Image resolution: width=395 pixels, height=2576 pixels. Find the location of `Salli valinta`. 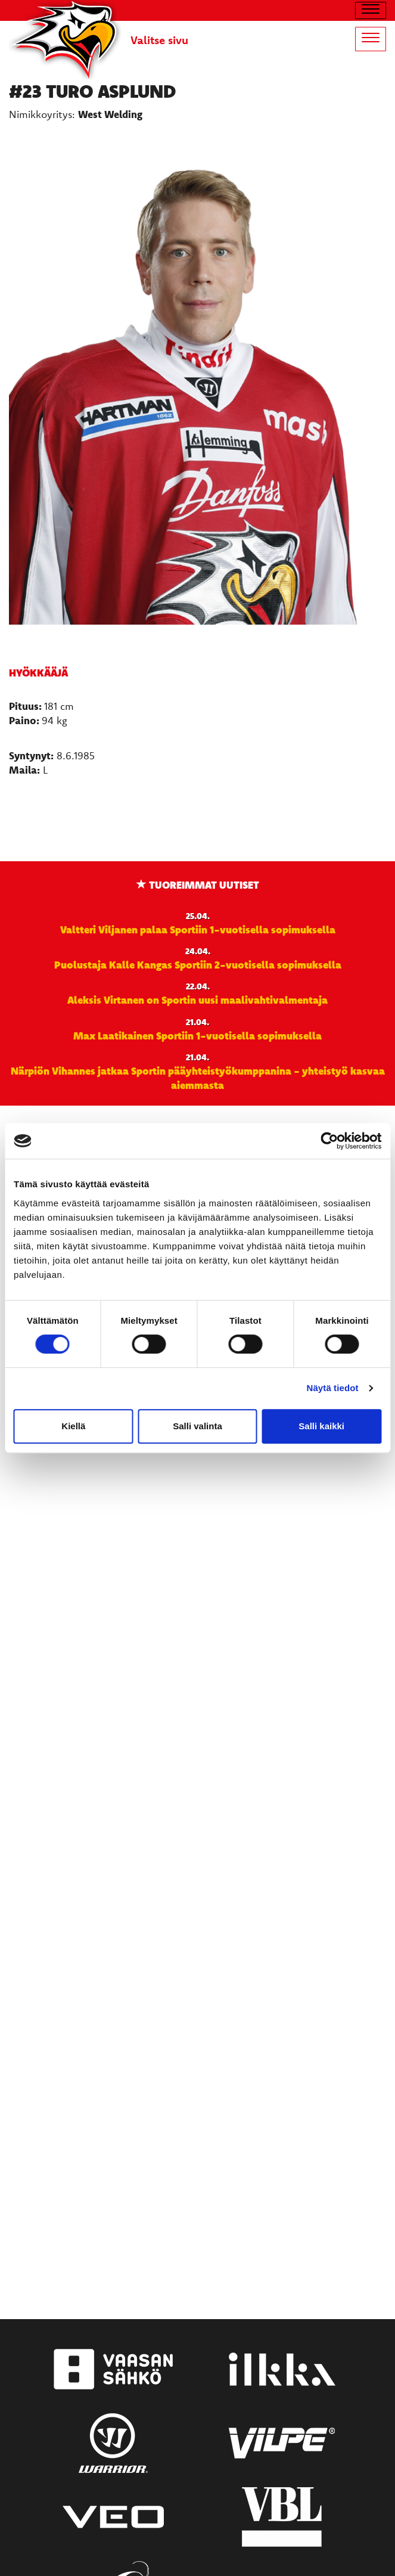

Salli valinta is located at coordinates (197, 1426).